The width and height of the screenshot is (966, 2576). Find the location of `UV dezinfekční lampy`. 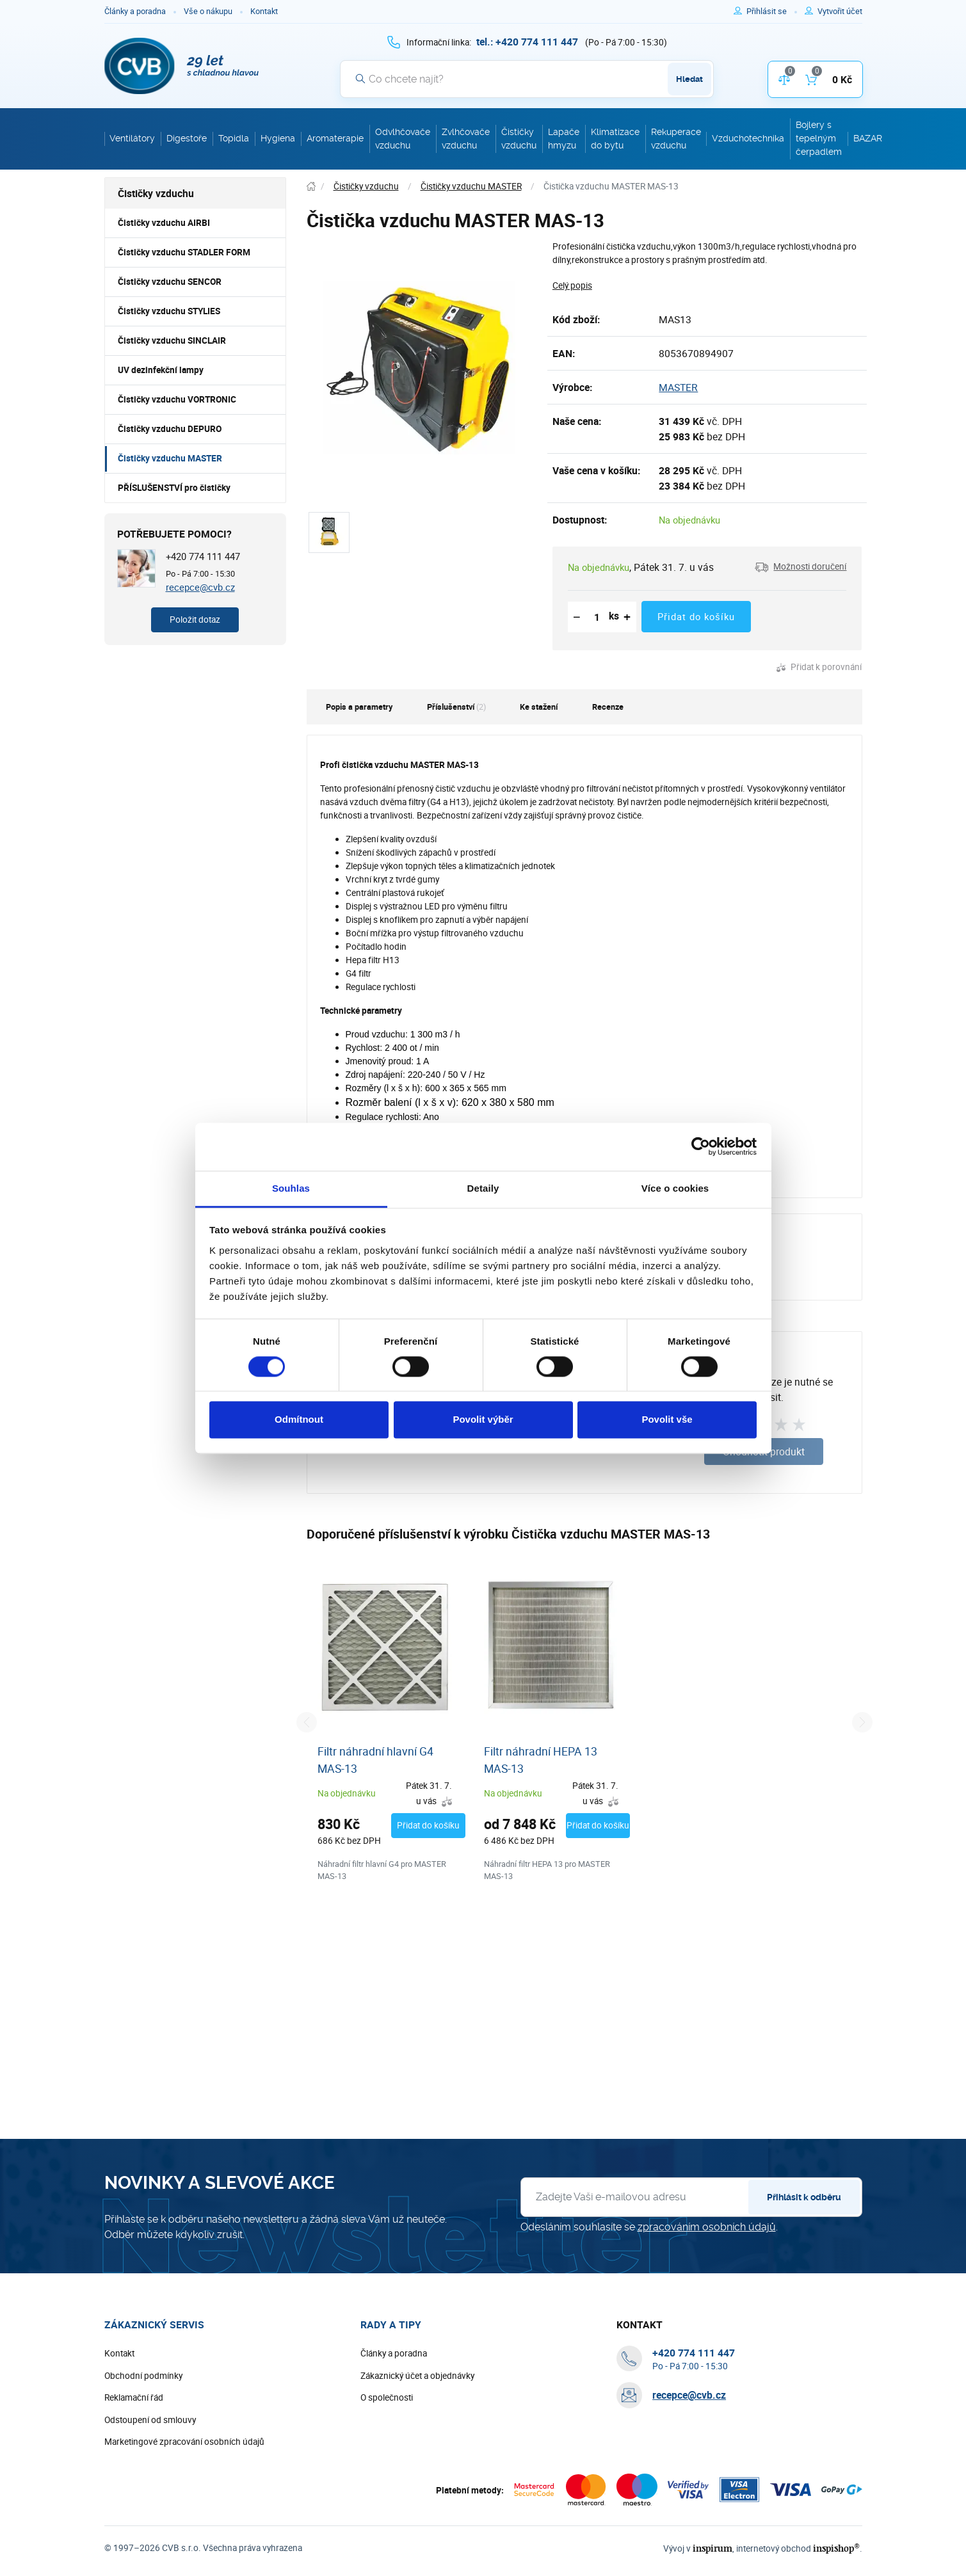

UV dezinfekční lampy is located at coordinates (161, 370).